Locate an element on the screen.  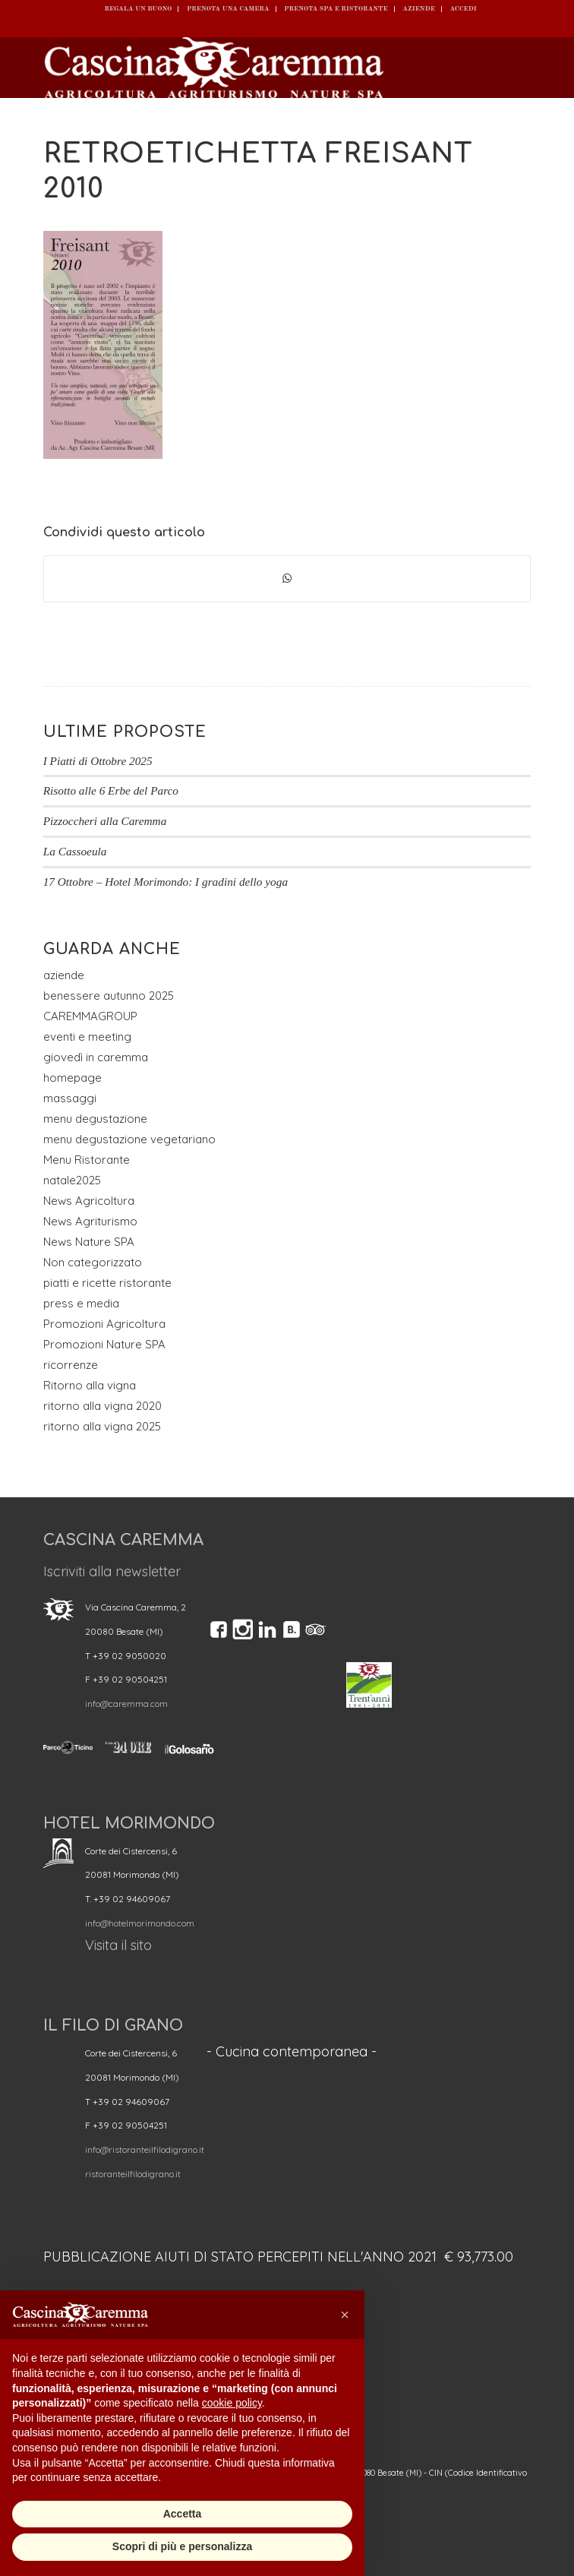
Pizzoccheri alla Caremma is located at coordinates (105, 820).